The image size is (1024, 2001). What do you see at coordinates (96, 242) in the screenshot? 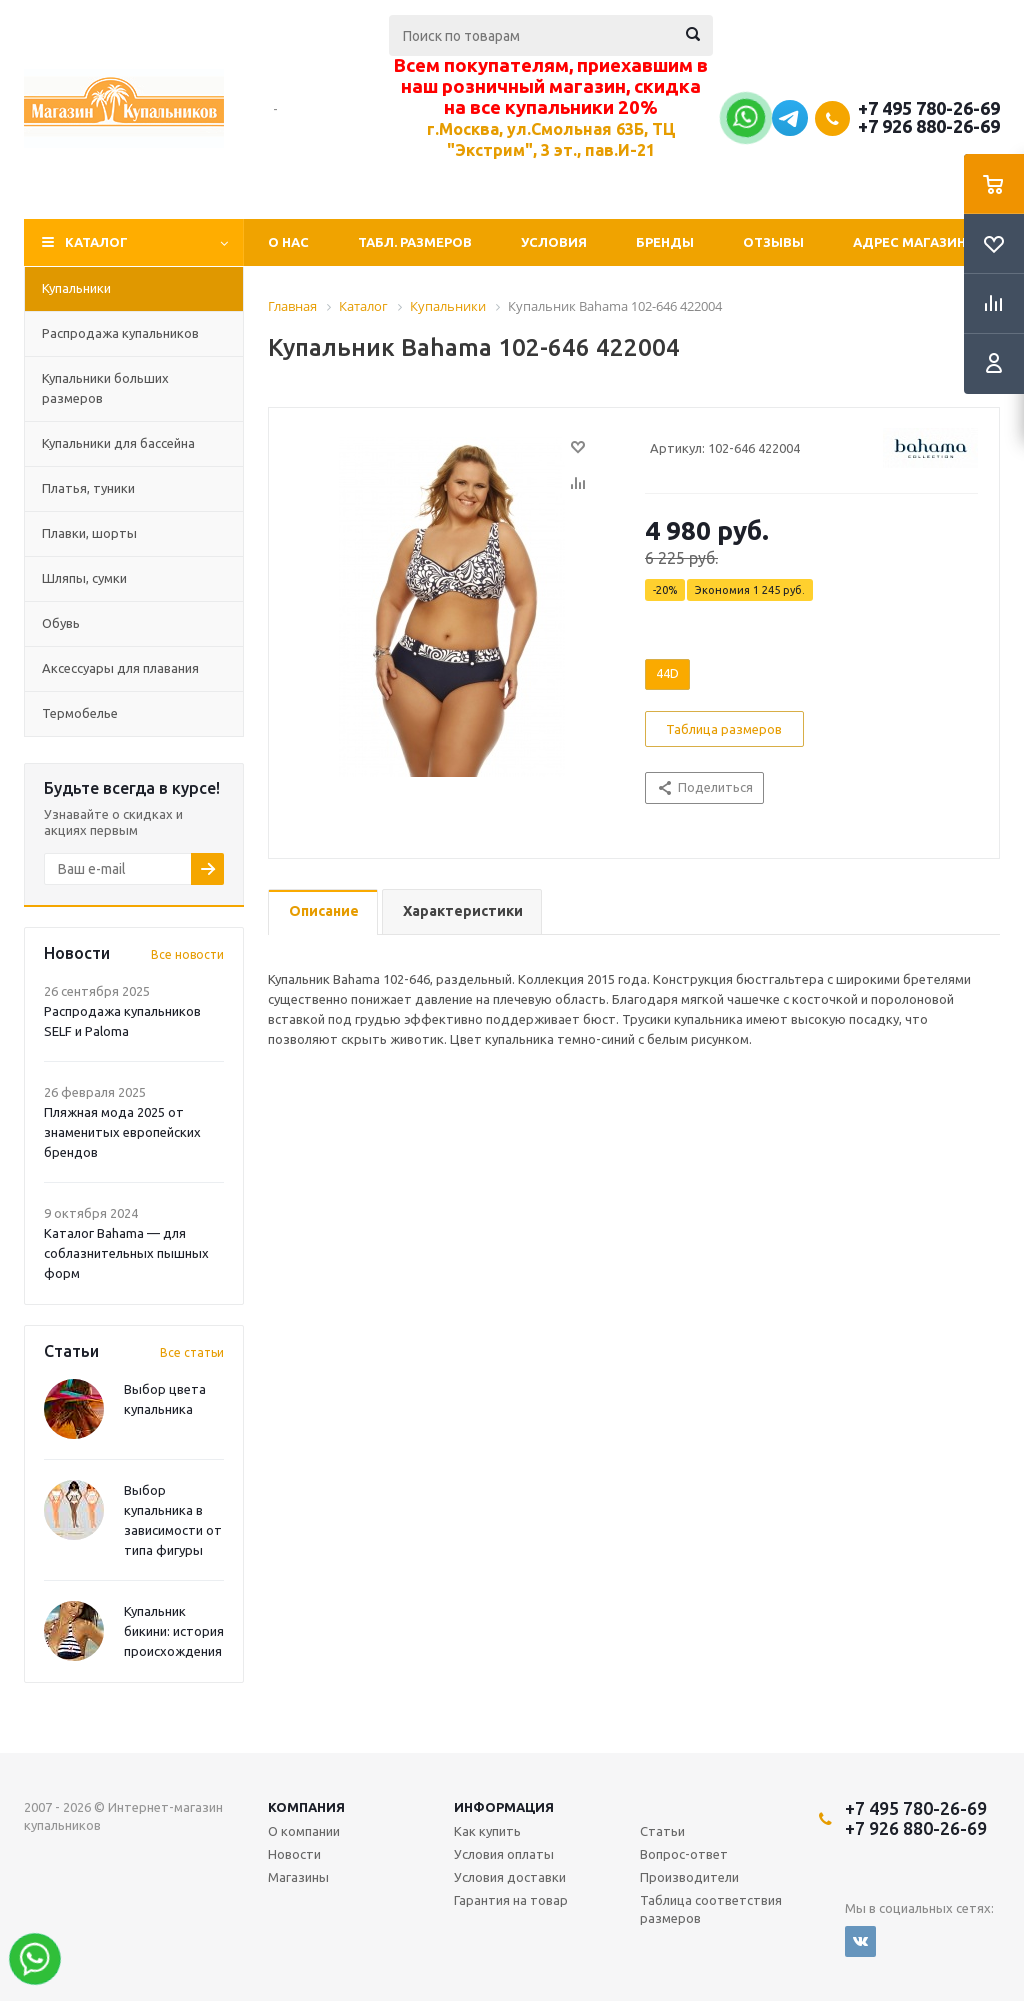
I see `Каталог` at bounding box center [96, 242].